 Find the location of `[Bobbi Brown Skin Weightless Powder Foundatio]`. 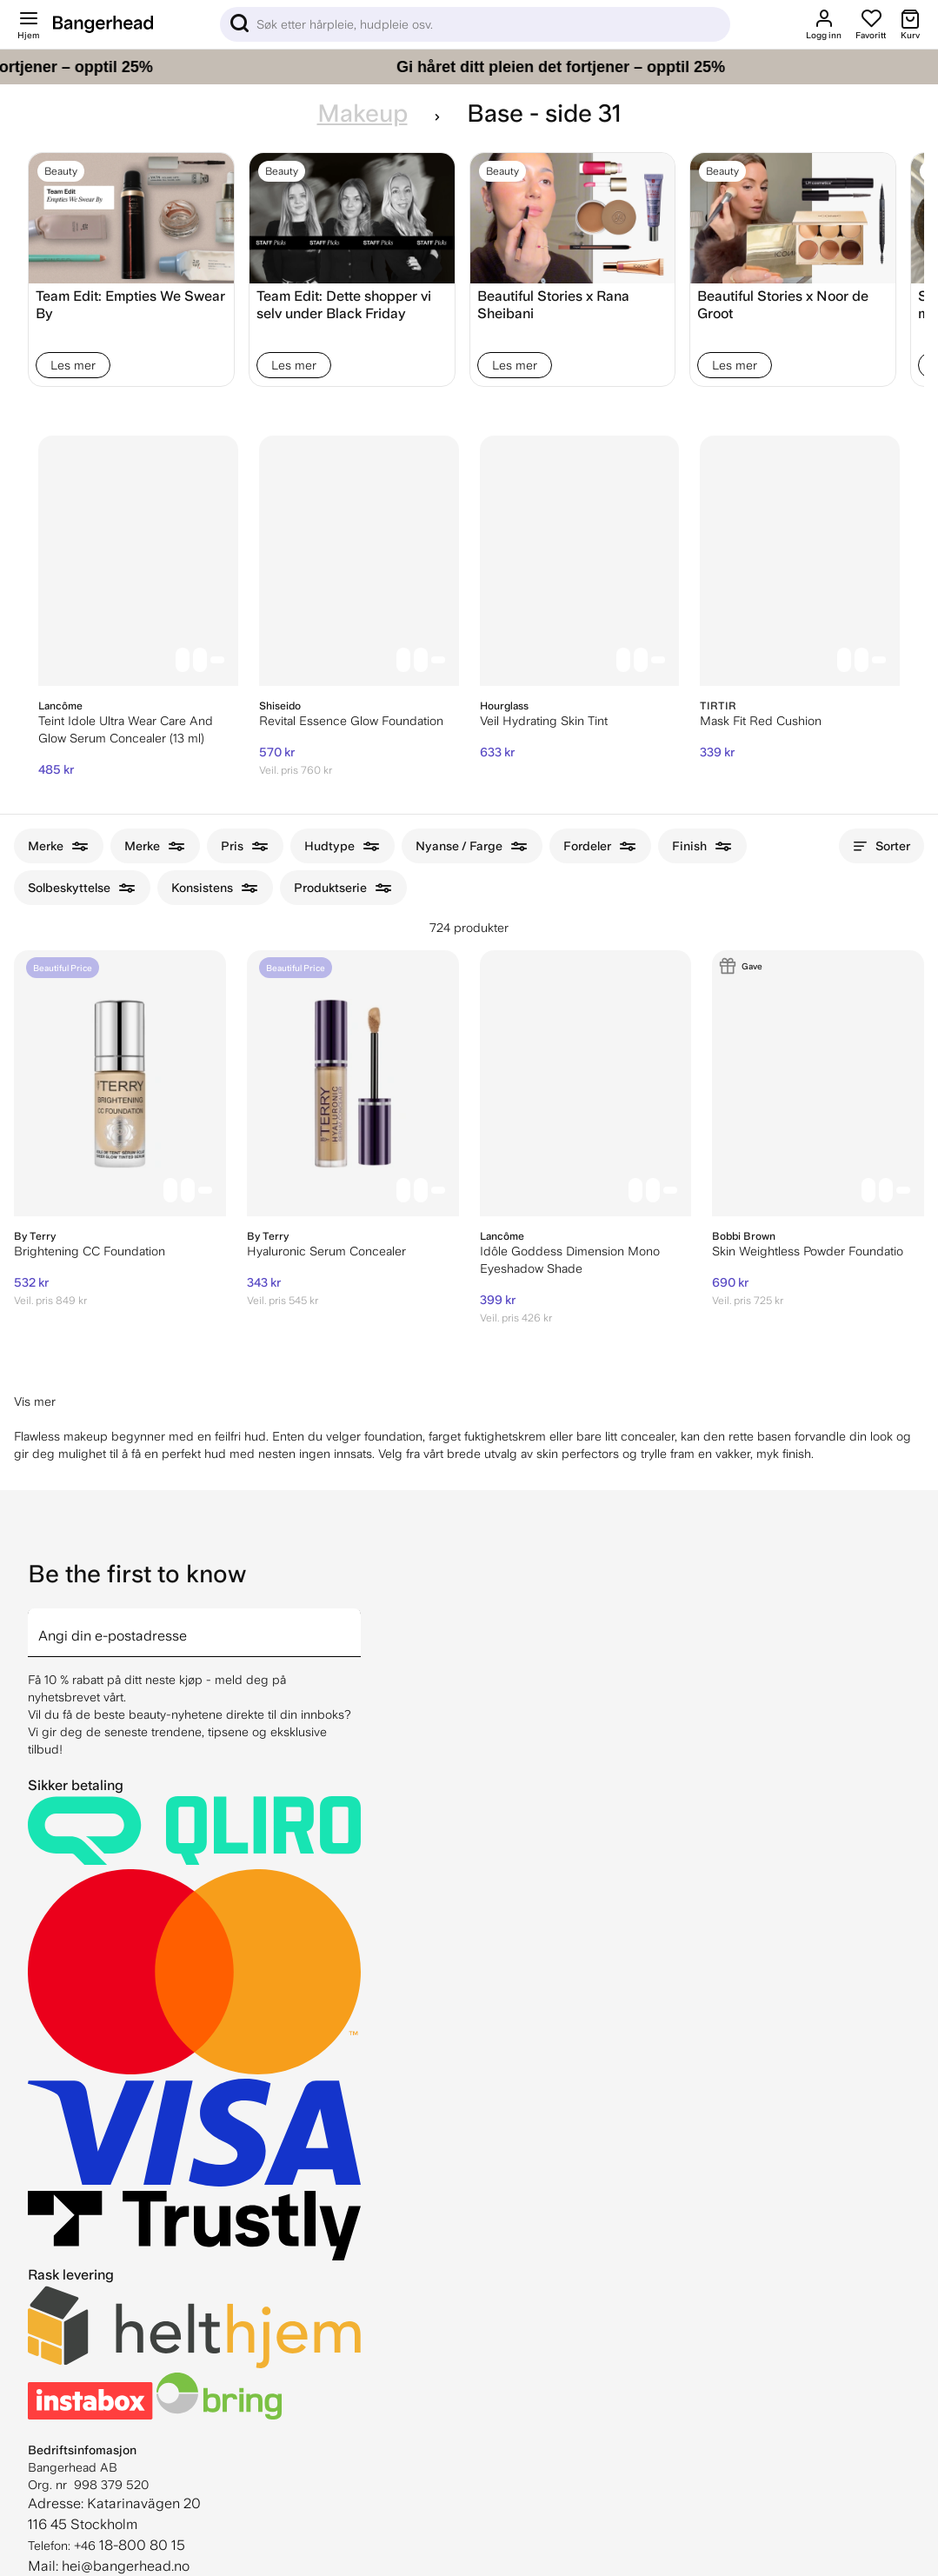

[Bobbi Brown Skin Weightless Powder Foundatio] is located at coordinates (818, 1083).